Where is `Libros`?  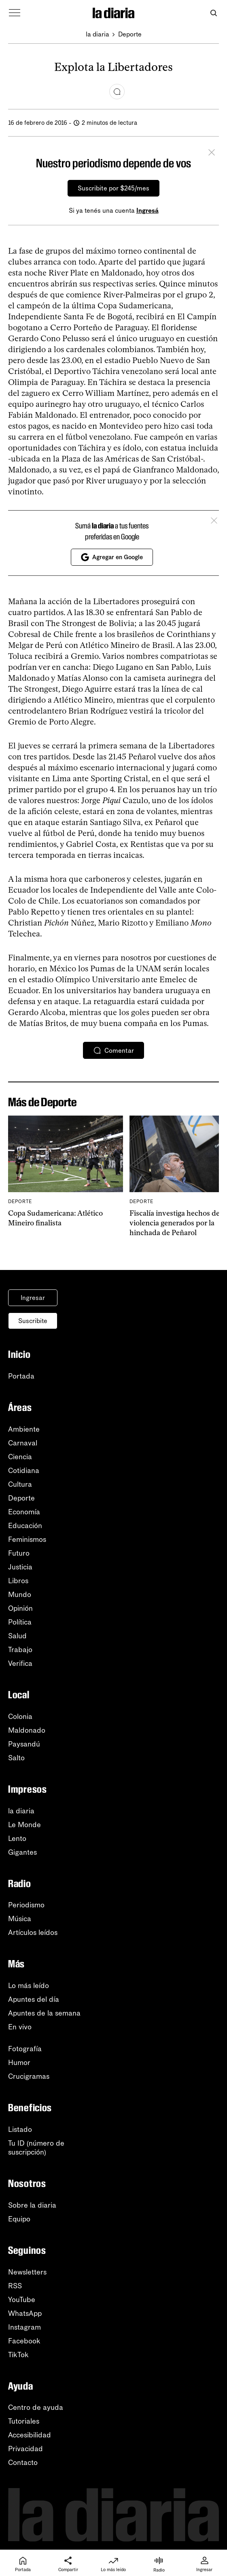
Libros is located at coordinates (18, 1580).